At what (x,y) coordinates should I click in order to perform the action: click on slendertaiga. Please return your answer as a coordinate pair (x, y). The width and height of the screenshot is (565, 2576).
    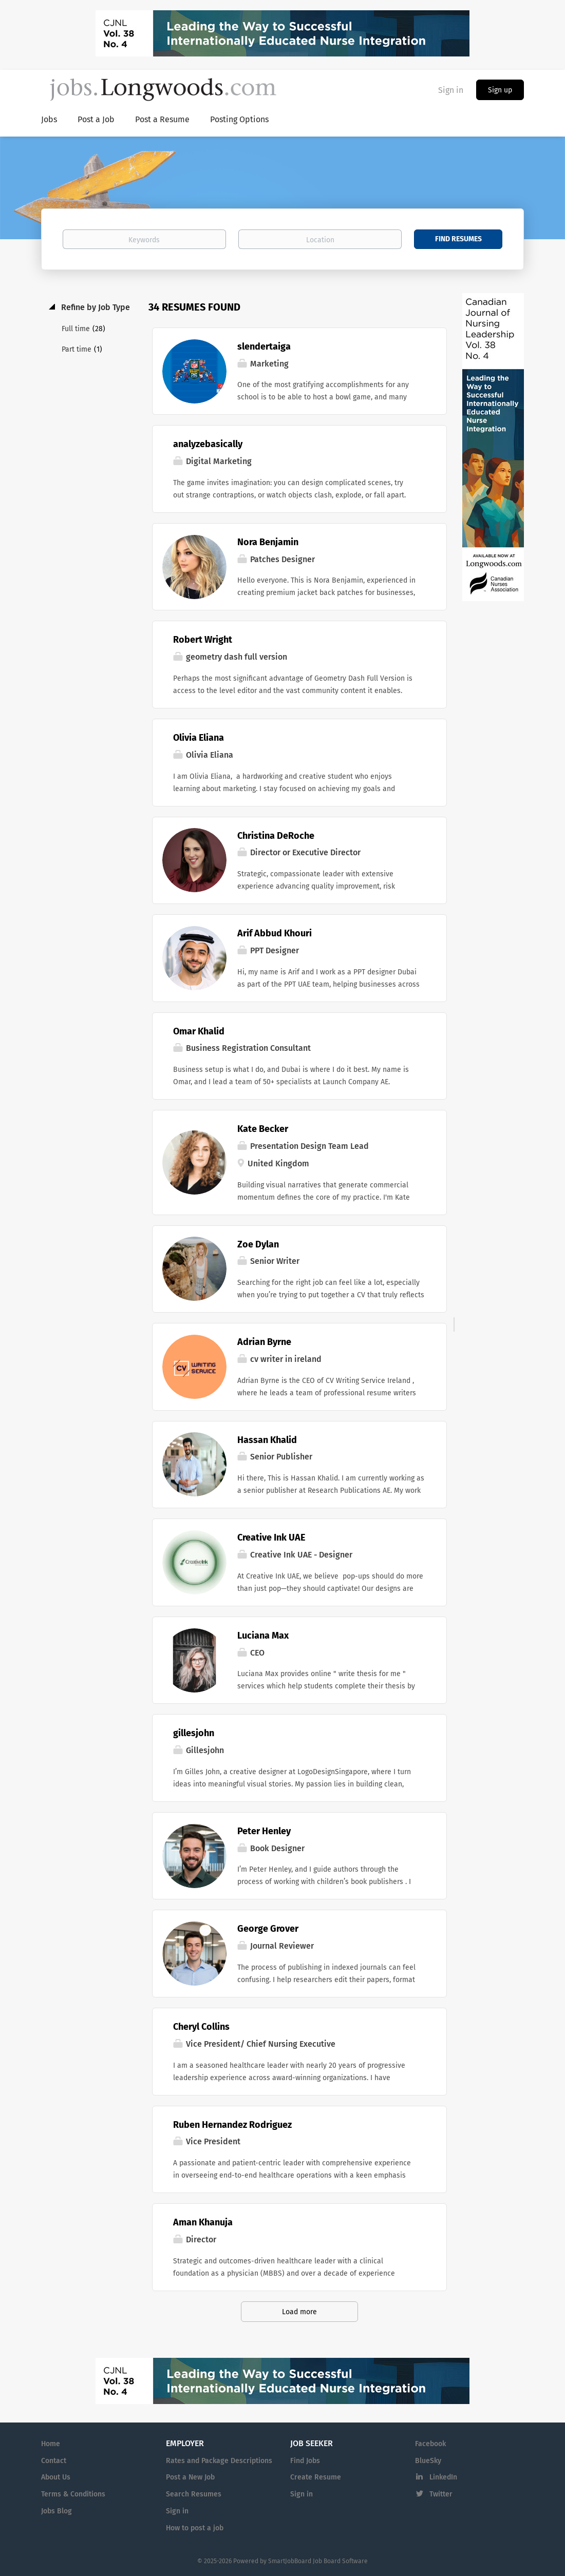
    Looking at the image, I should click on (264, 346).